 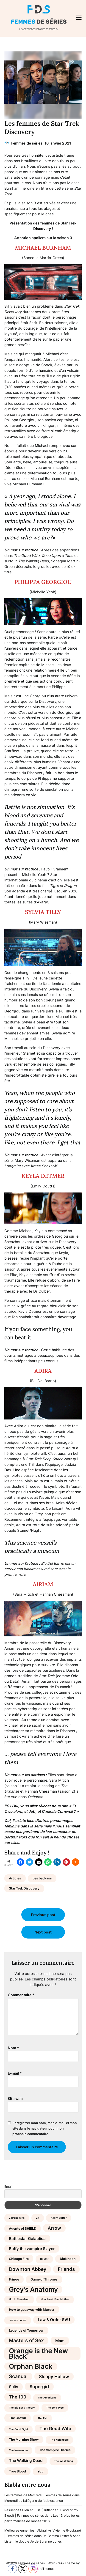 I want to click on Fringe [Fringe (4 éléments)], so click(x=14, y=2279).